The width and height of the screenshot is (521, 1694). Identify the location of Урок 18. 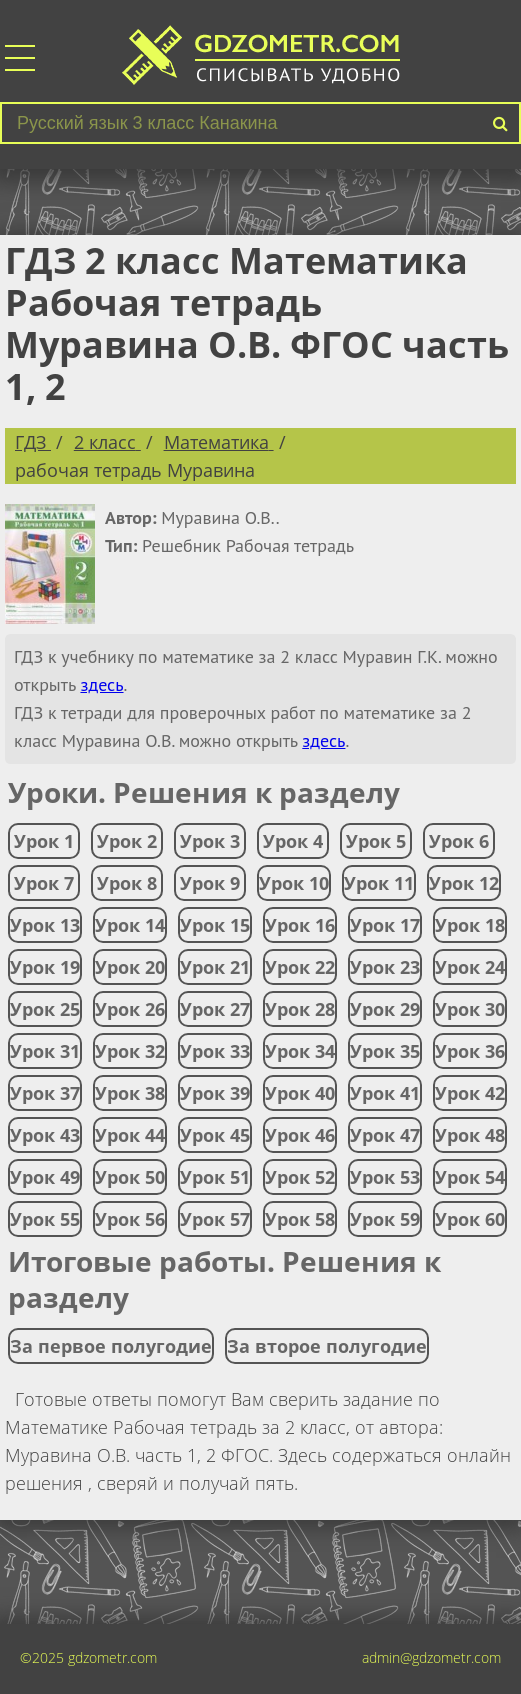
(470, 925).